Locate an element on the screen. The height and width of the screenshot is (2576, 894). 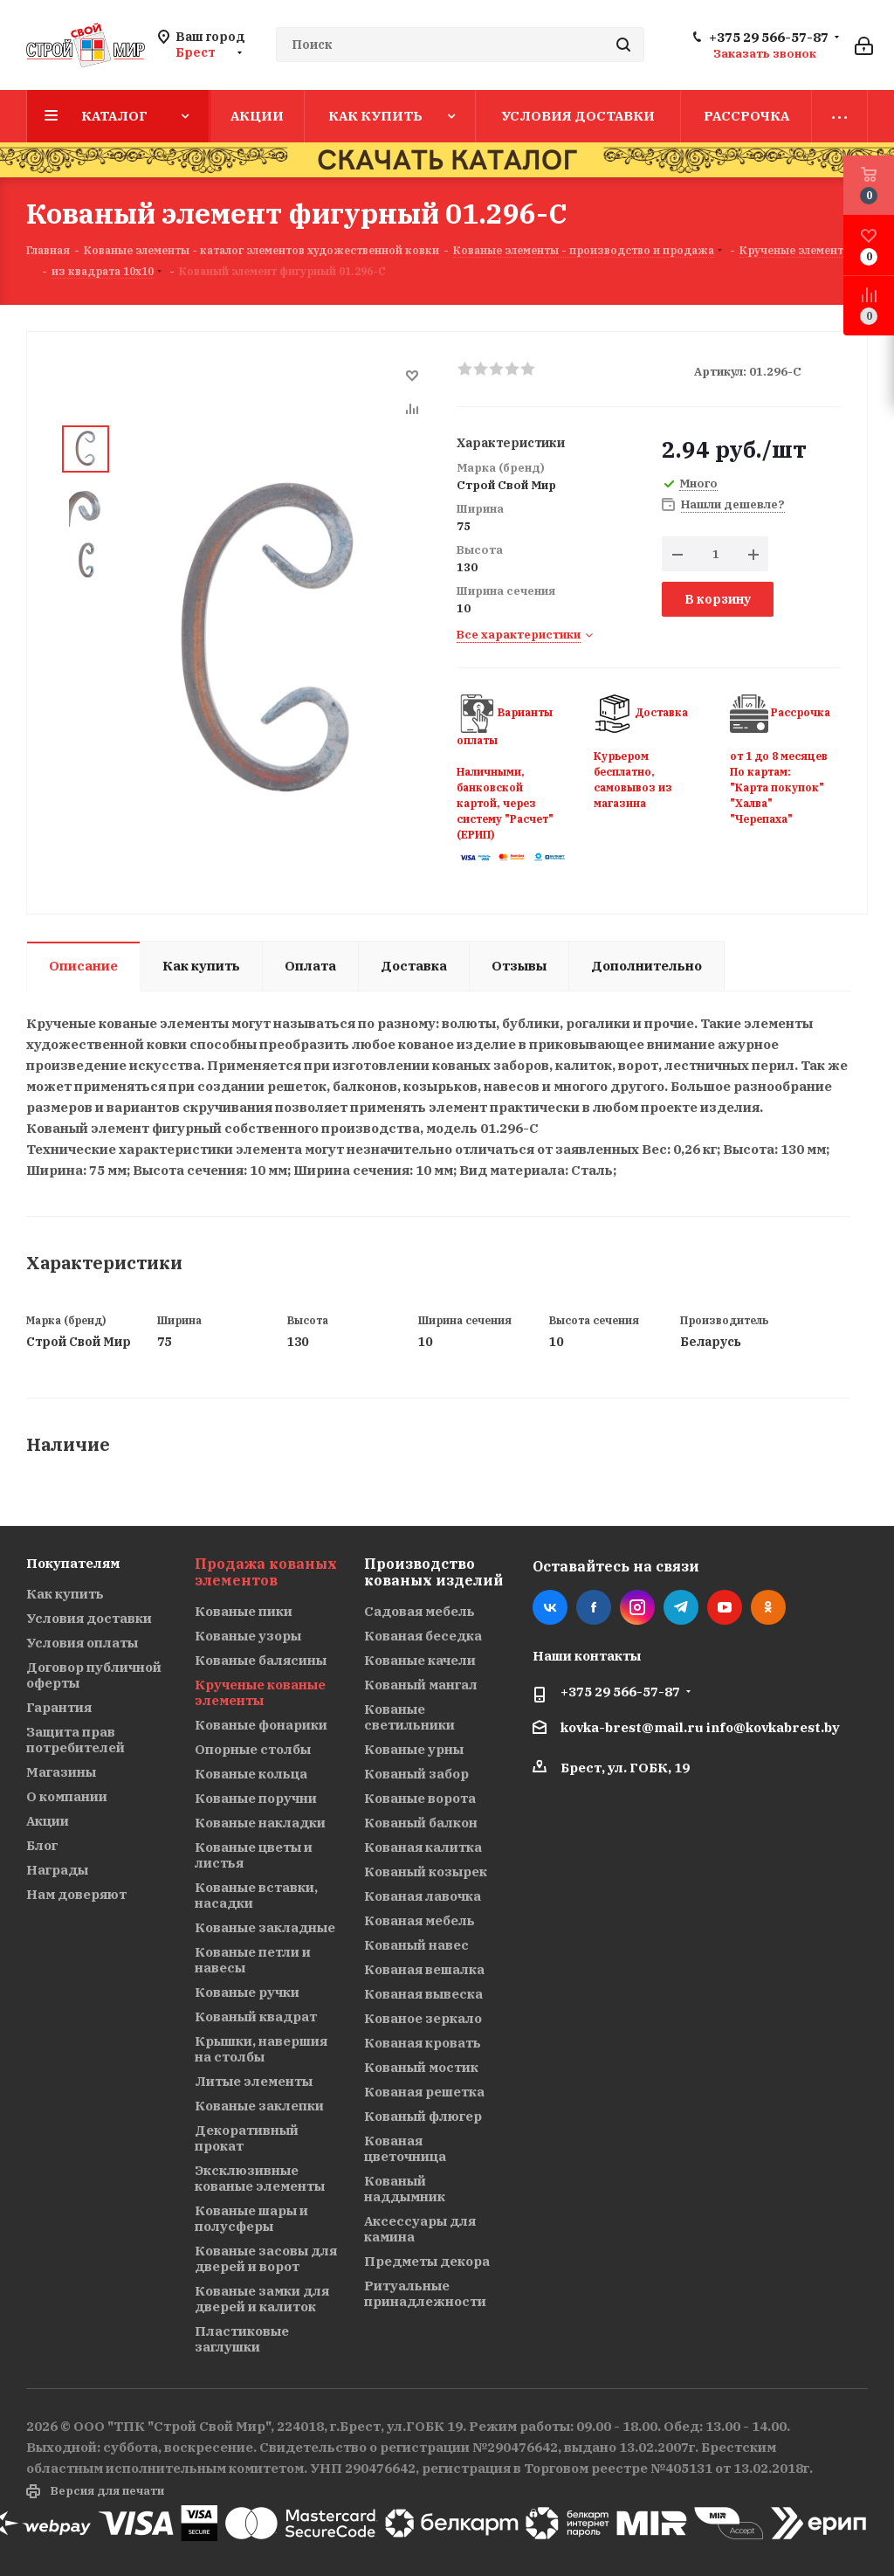
Кованый балкон is located at coordinates (421, 1822).